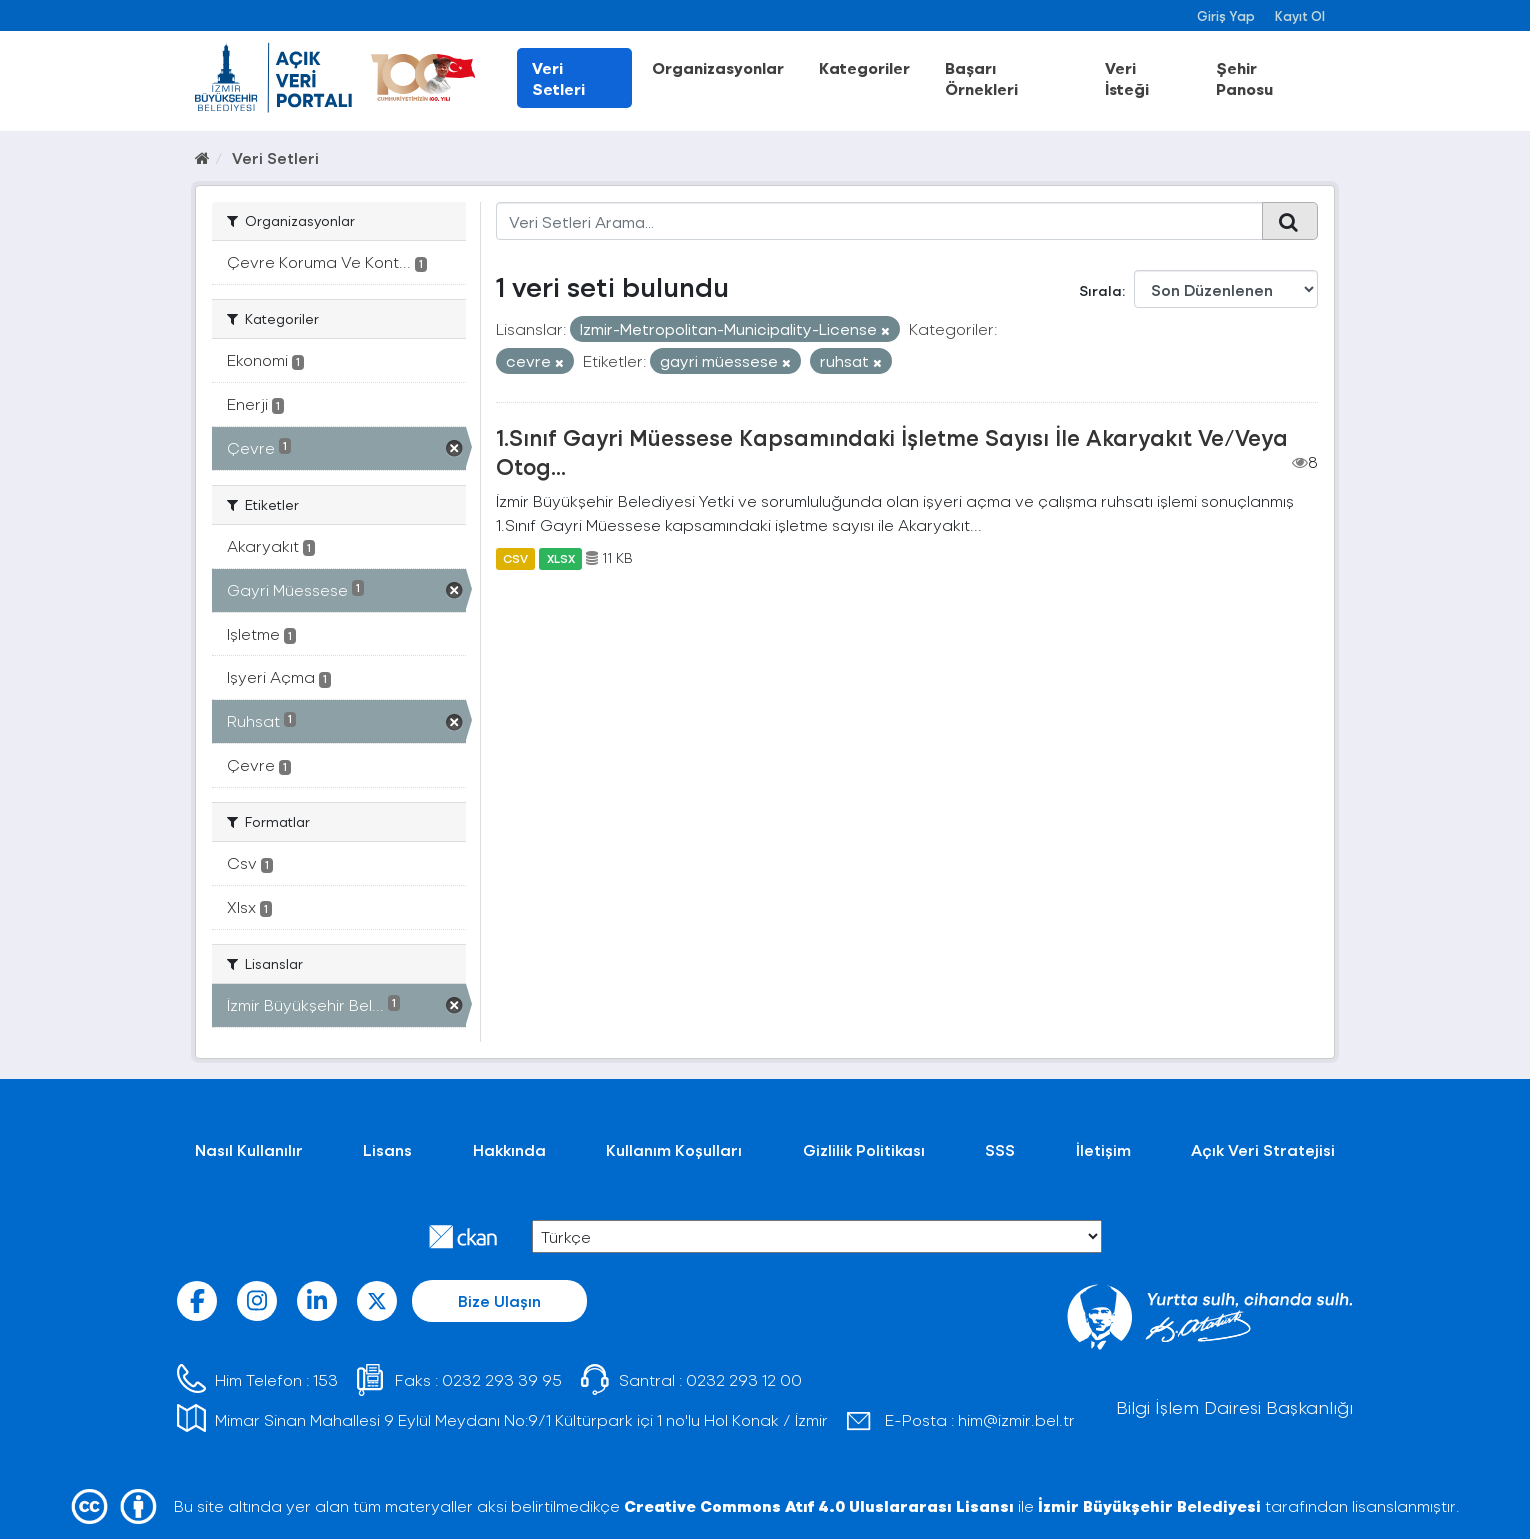 The width and height of the screenshot is (1530, 1539). Describe the element at coordinates (1226, 15) in the screenshot. I see `Giriş Yap` at that location.